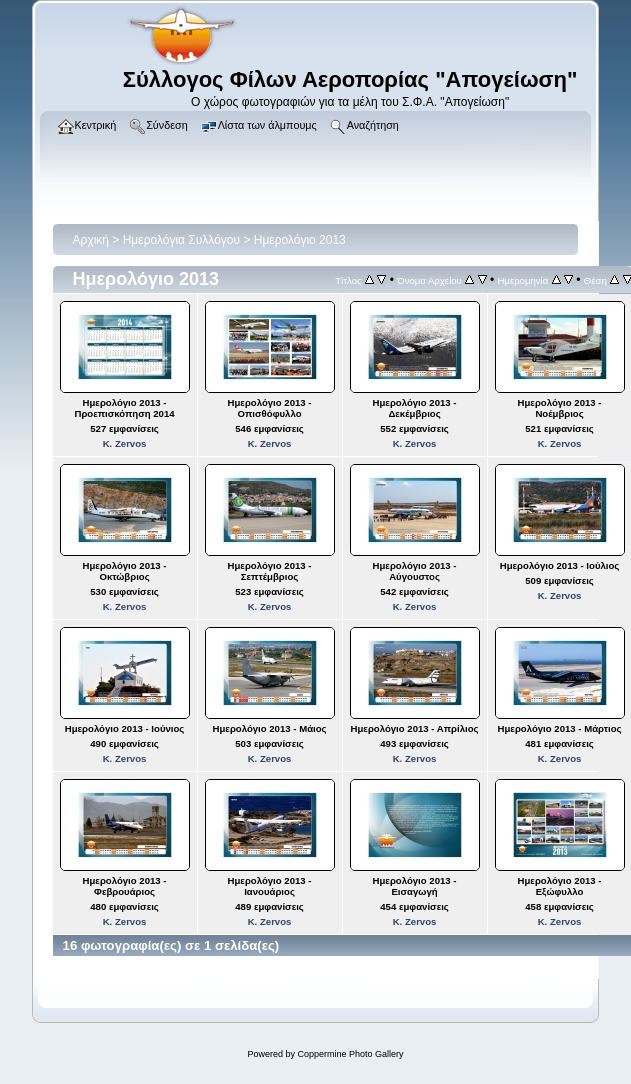  Describe the element at coordinates (350, 1054) in the screenshot. I see `Coppermine Photo Gallery` at that location.